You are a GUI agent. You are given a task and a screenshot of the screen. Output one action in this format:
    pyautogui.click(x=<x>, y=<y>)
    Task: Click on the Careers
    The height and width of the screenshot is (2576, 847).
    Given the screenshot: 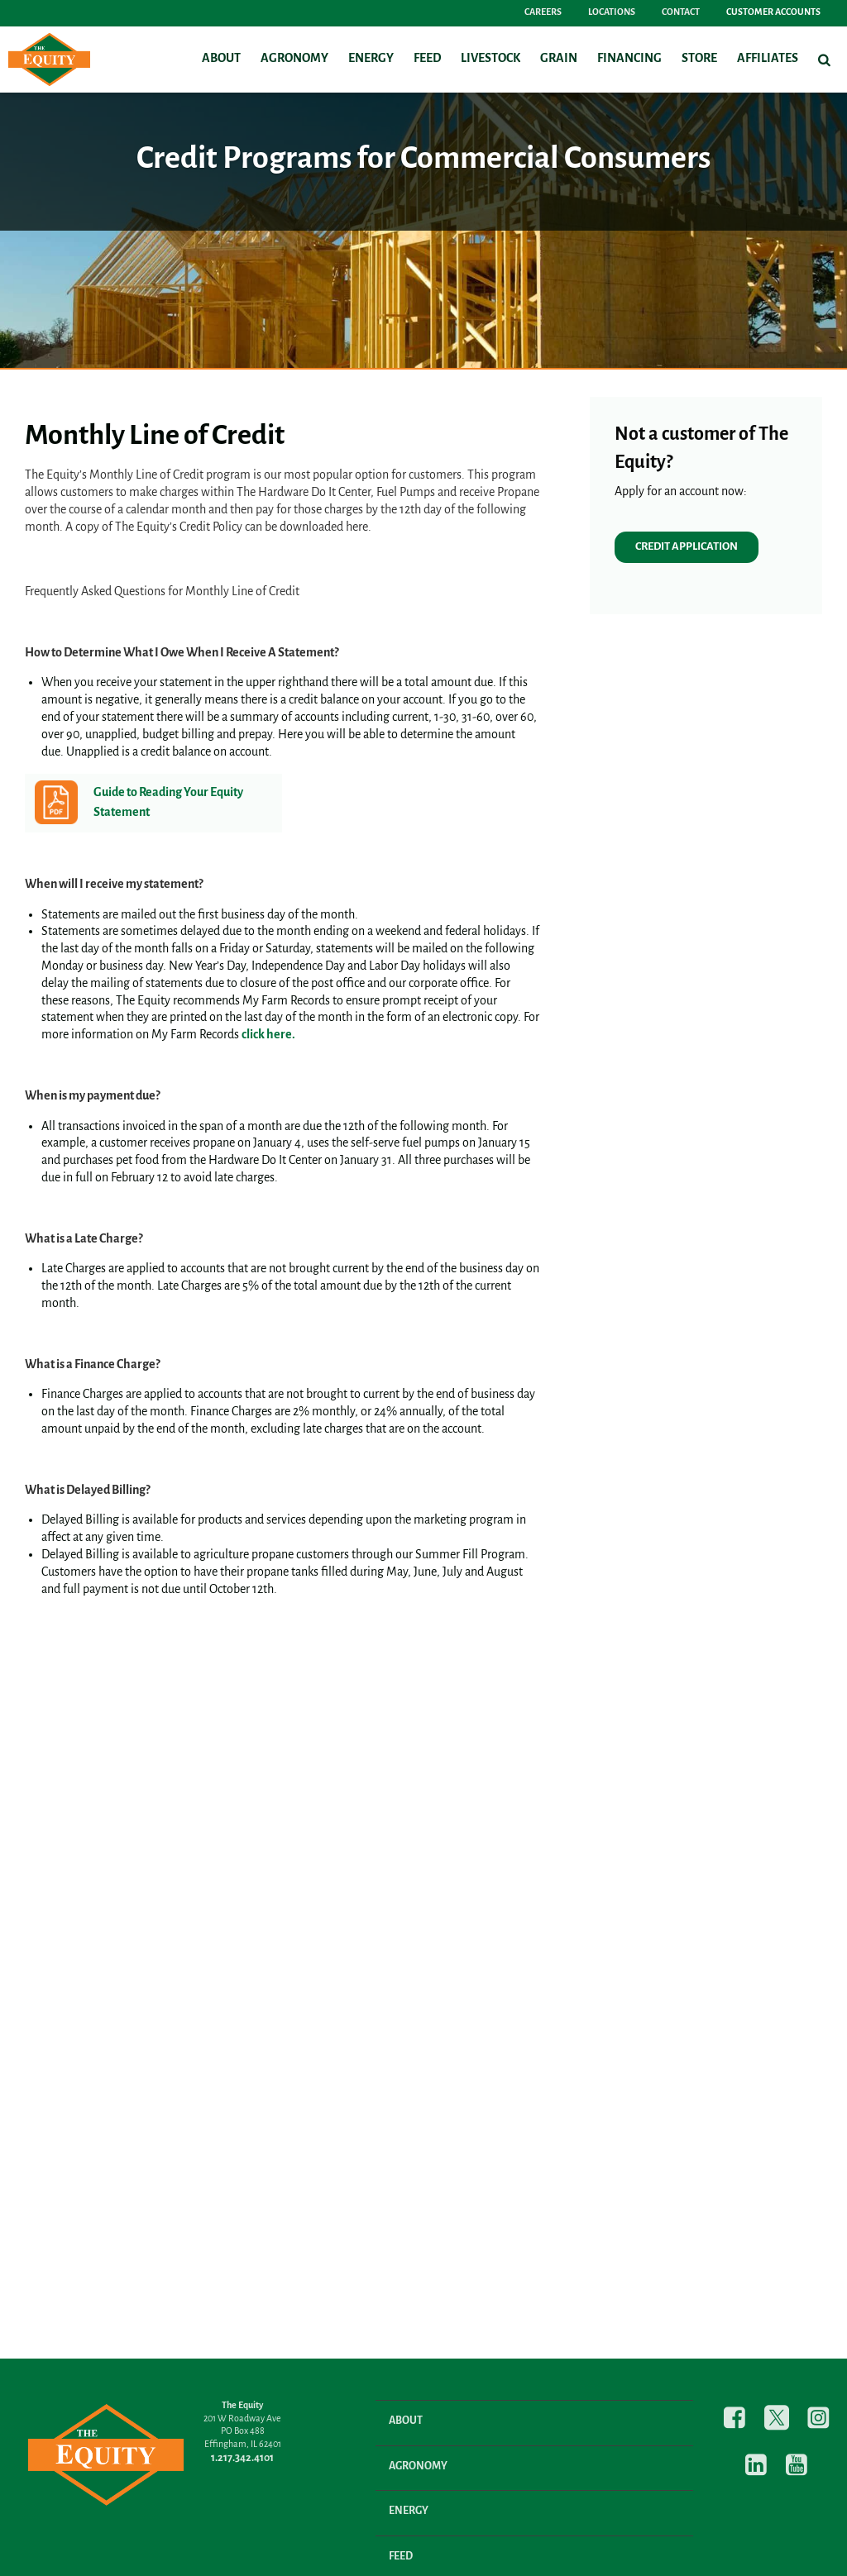 What is the action you would take?
    pyautogui.click(x=543, y=12)
    